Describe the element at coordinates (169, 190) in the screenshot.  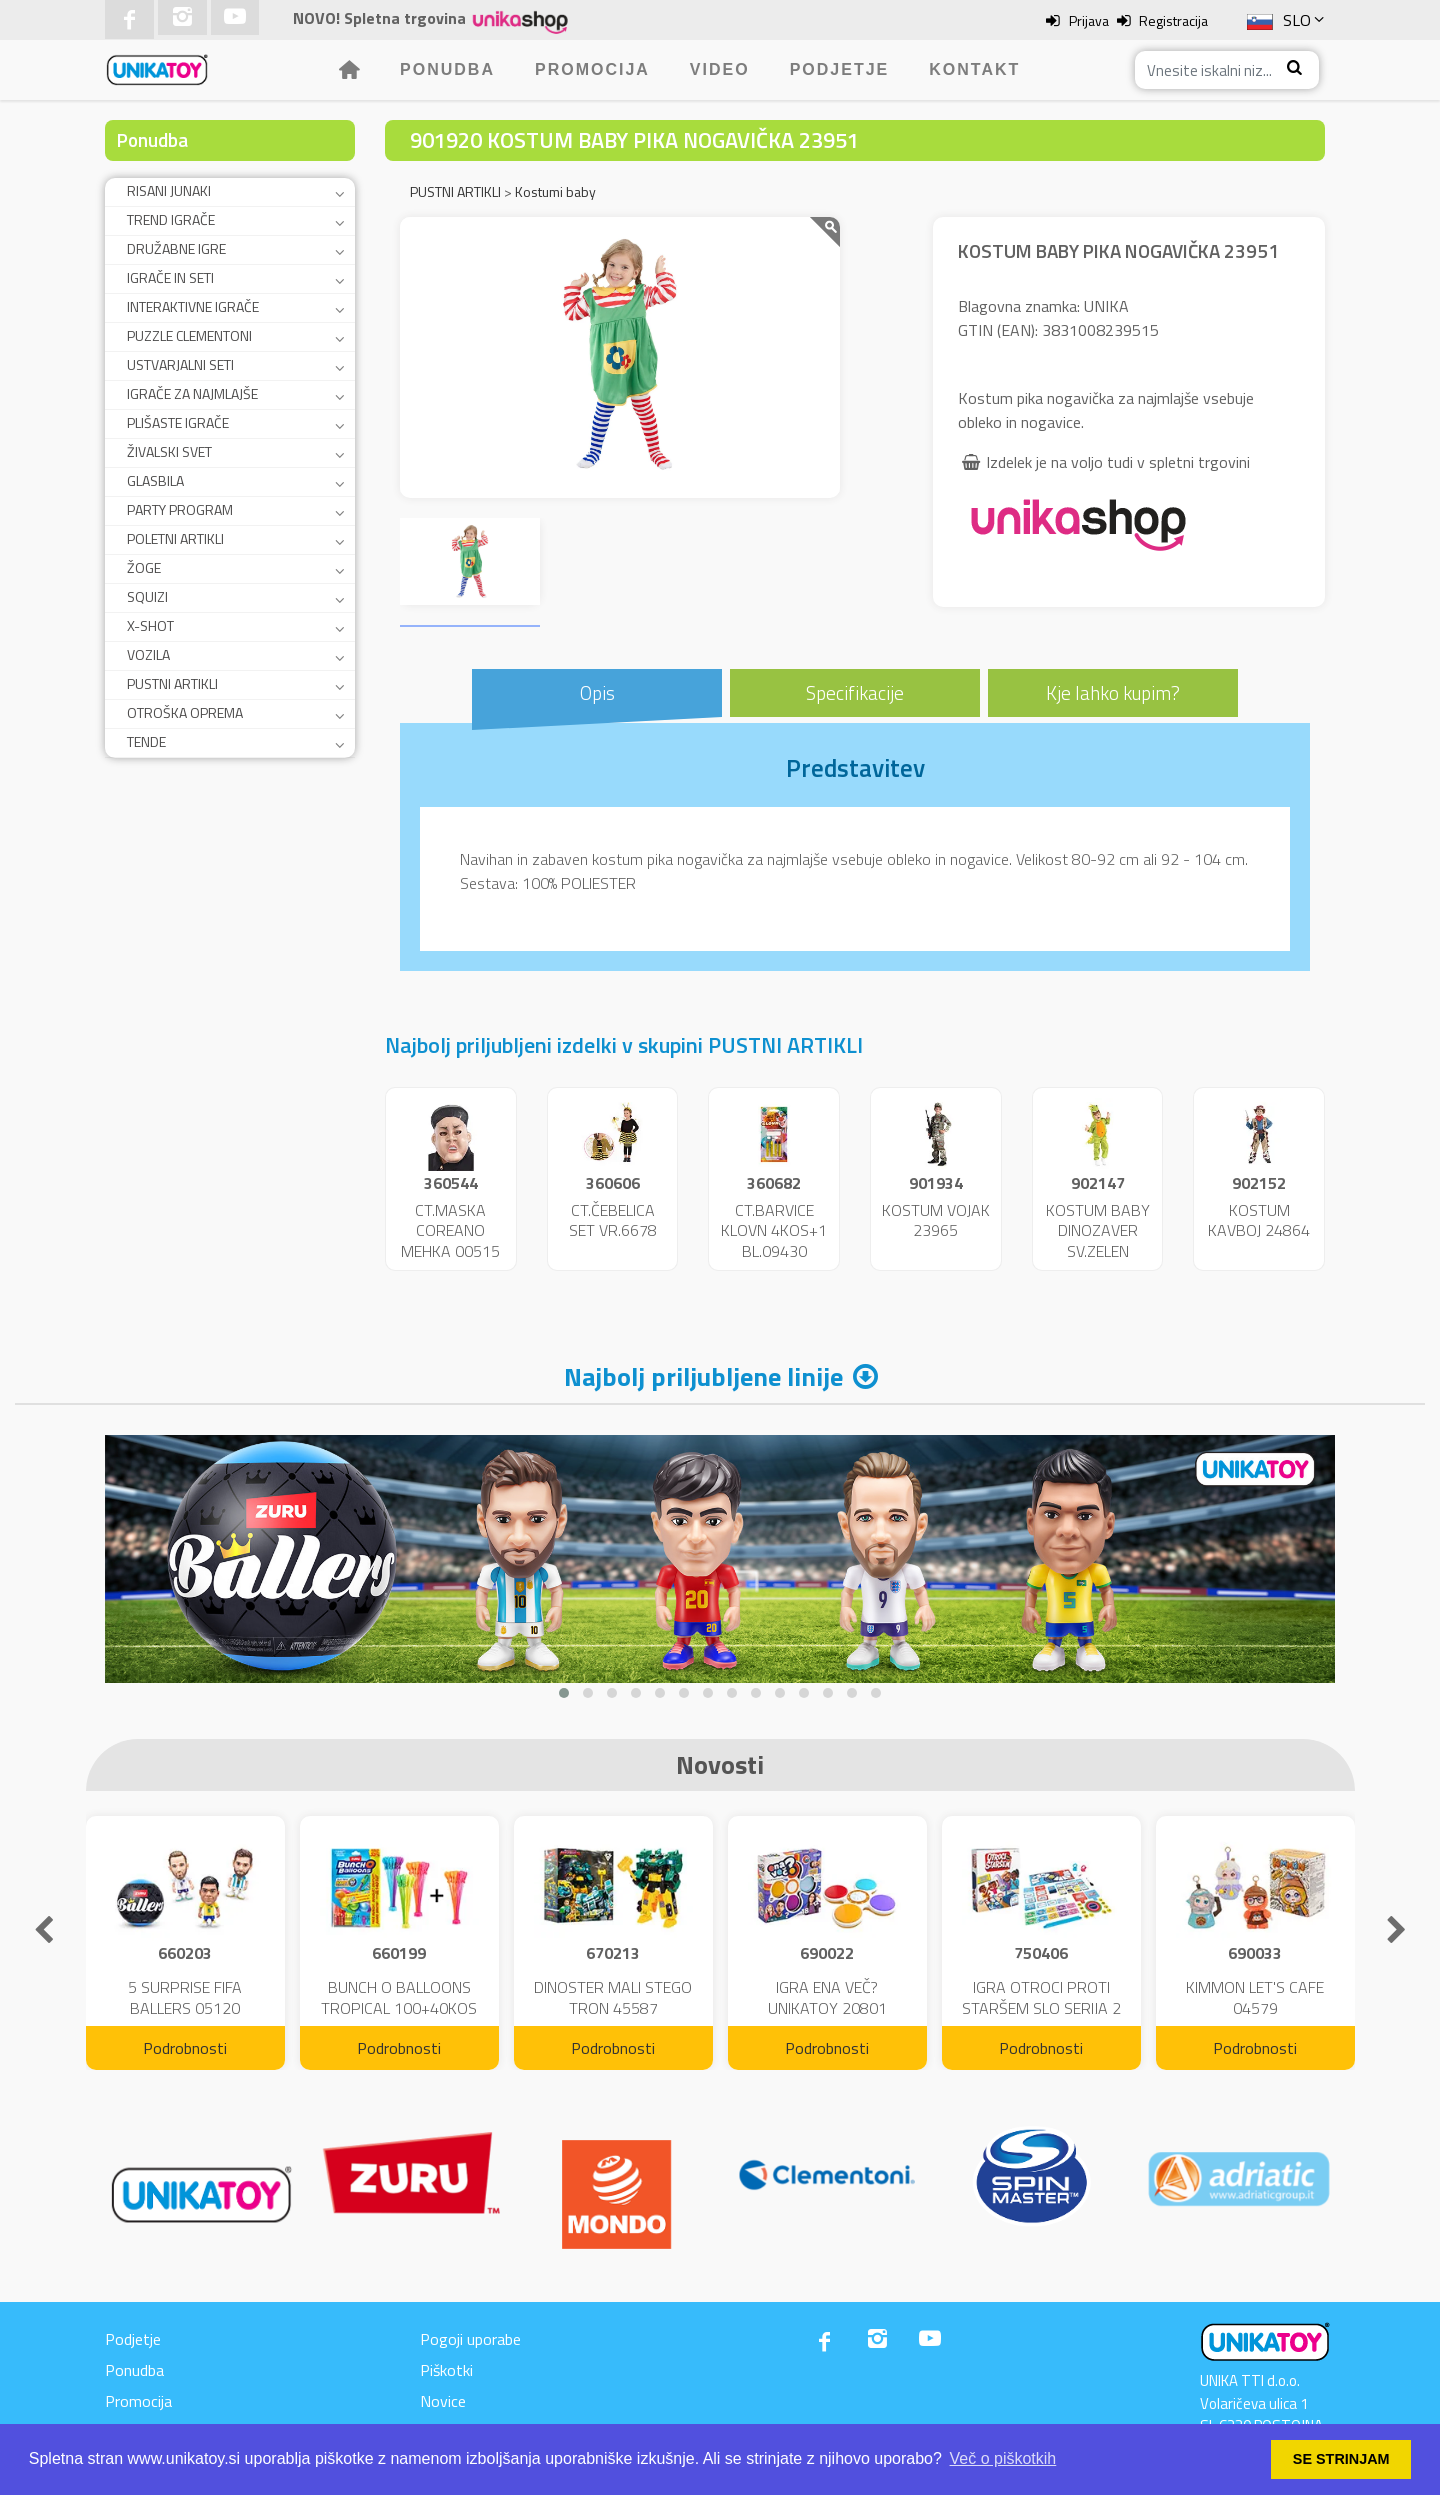
I see `RISANI JUNAKI` at that location.